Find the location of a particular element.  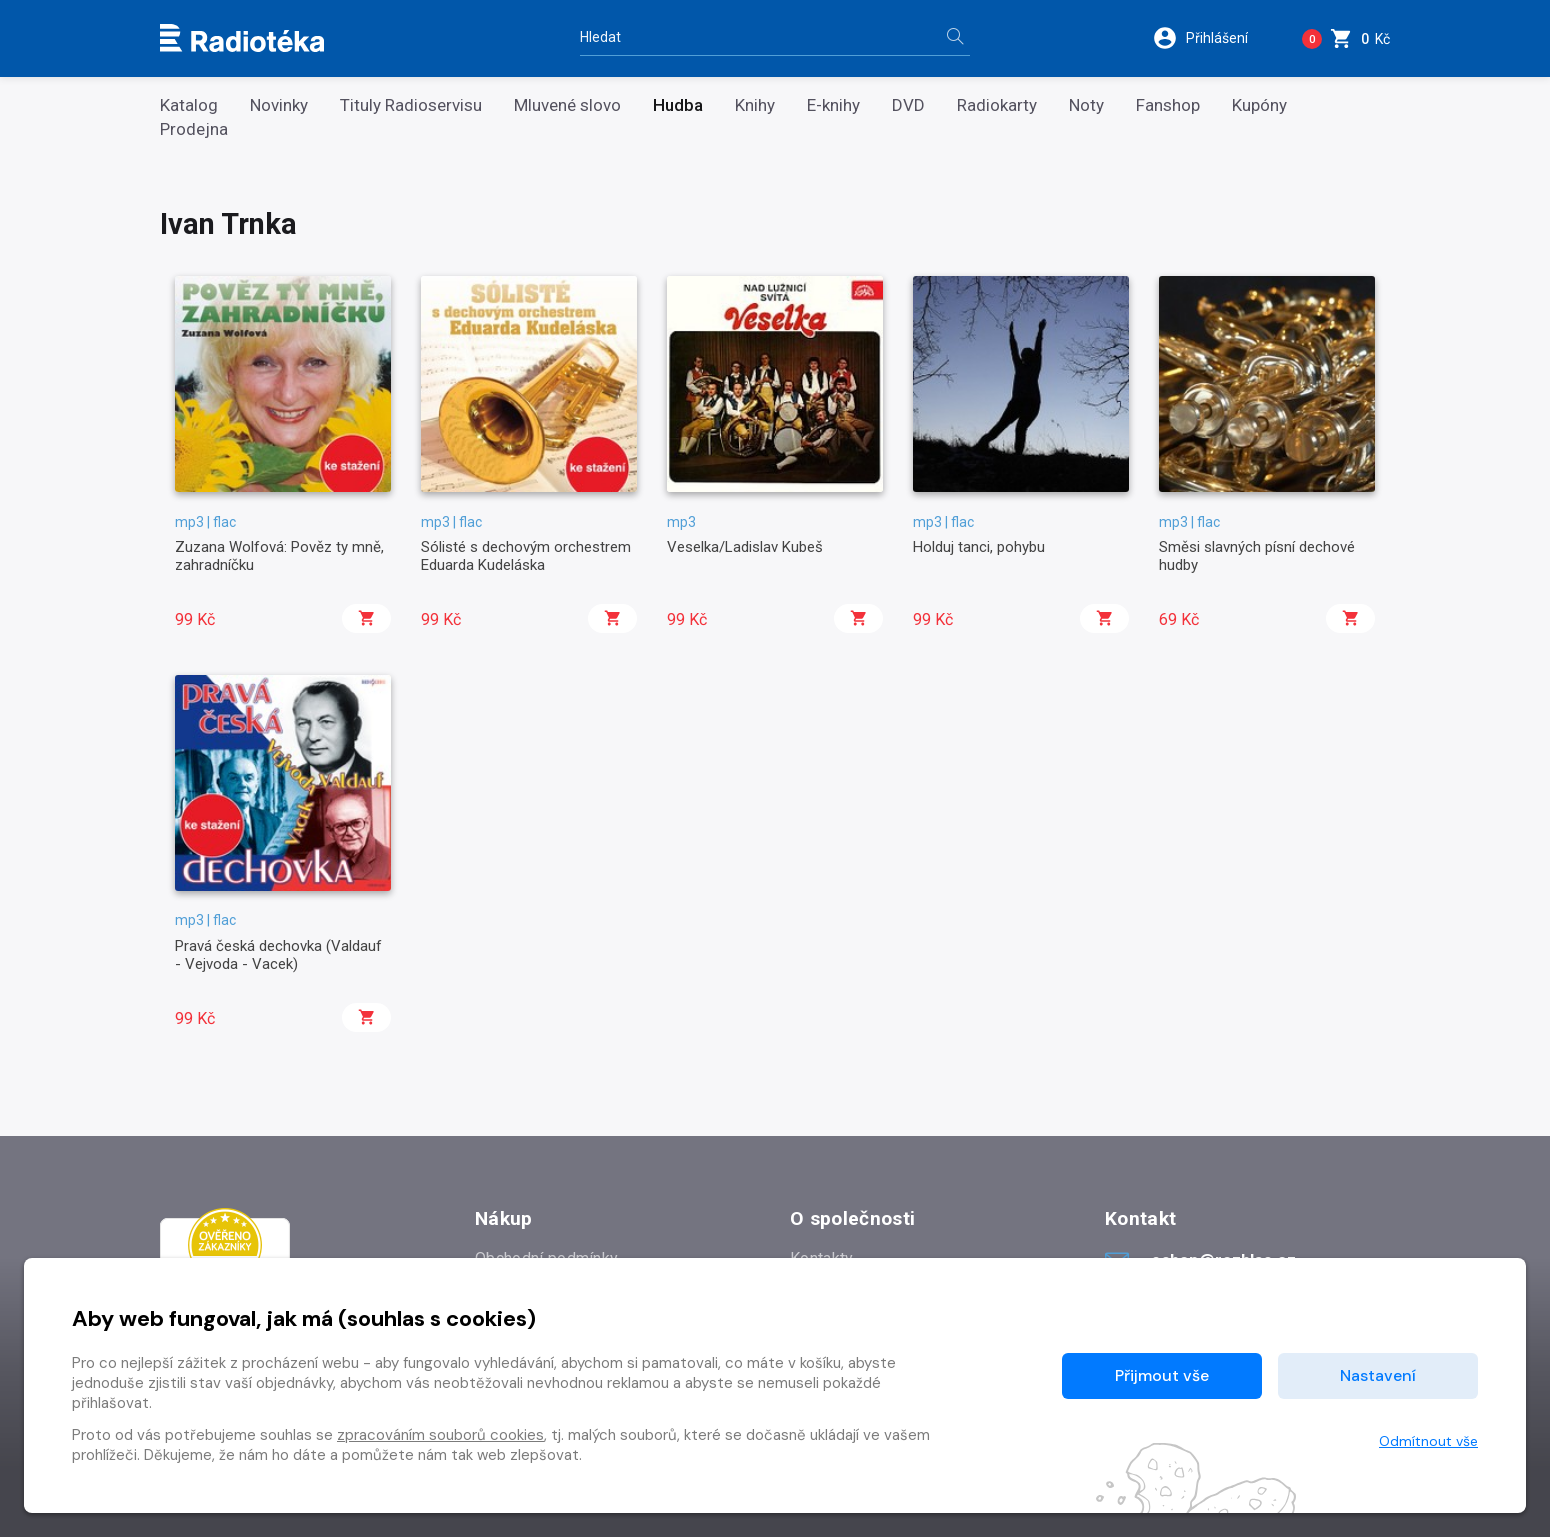

Mluvené slovo is located at coordinates (567, 105).